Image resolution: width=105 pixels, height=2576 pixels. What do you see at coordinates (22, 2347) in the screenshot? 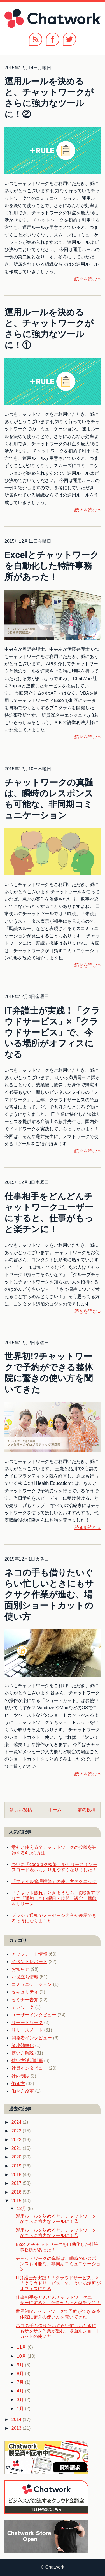
I see `11月` at bounding box center [22, 2347].